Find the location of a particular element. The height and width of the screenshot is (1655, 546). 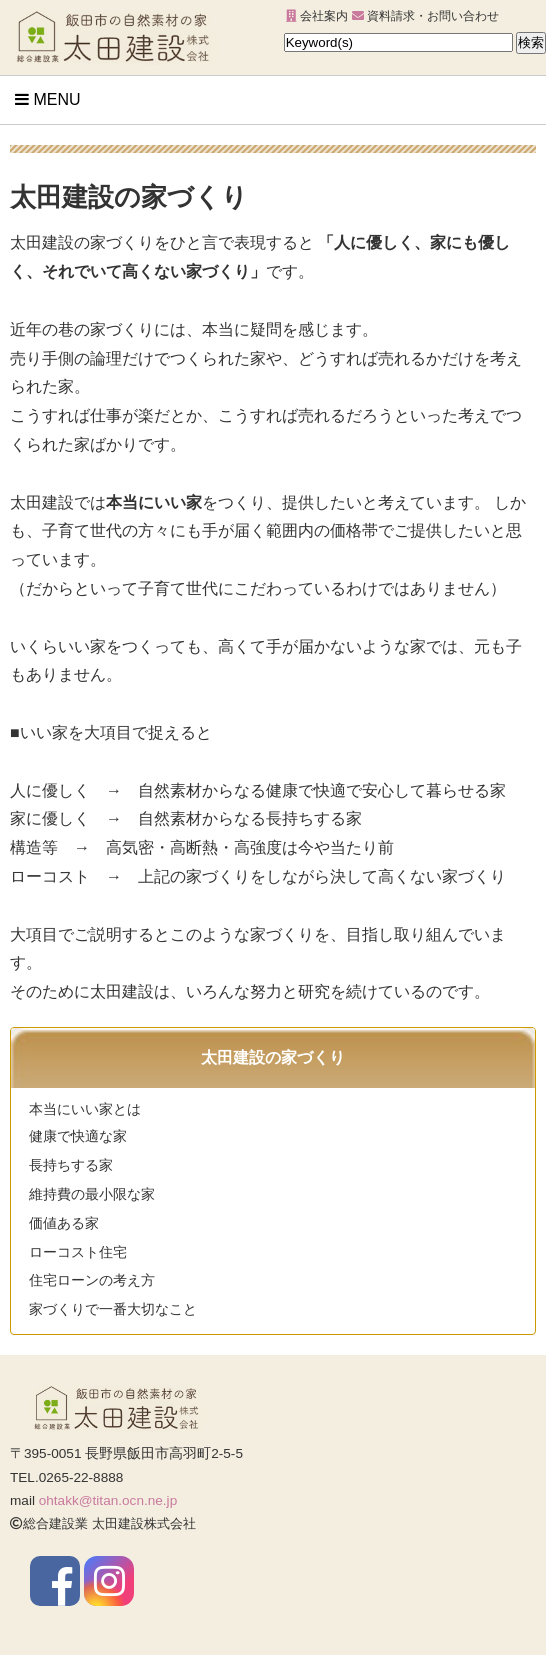

家づくりで一番大切なこと is located at coordinates (113, 1309).